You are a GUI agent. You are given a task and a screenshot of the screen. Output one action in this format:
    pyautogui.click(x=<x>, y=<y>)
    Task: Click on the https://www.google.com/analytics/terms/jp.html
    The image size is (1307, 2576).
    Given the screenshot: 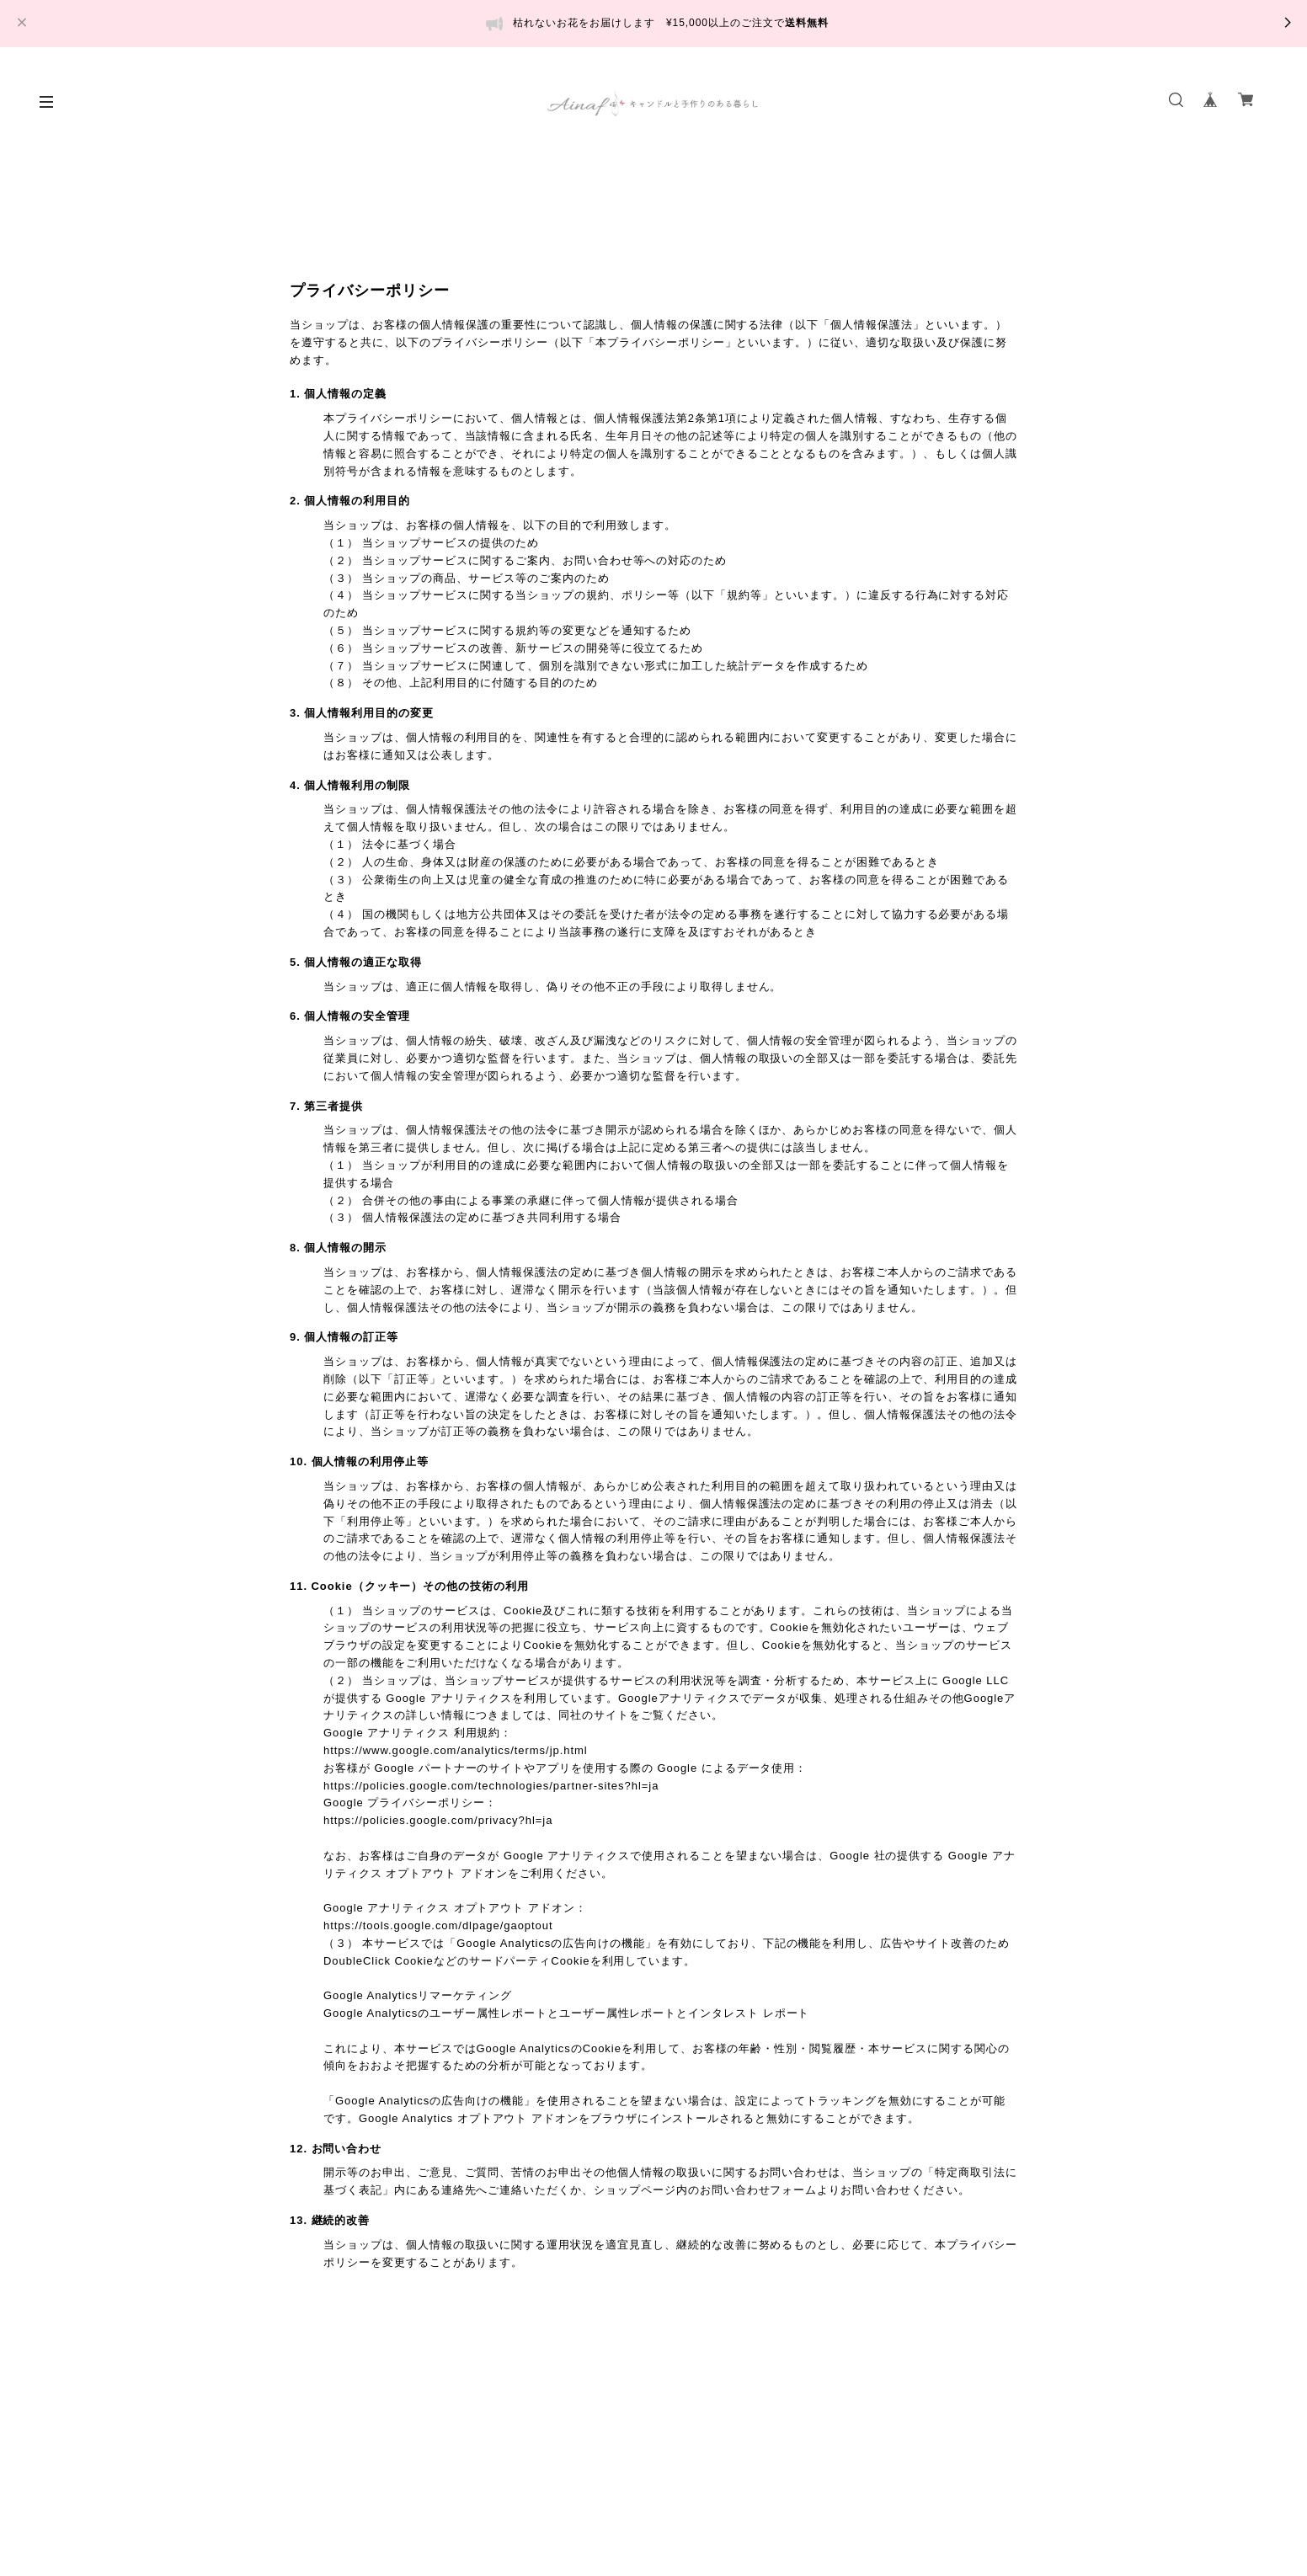 What is the action you would take?
    pyautogui.click(x=455, y=1750)
    